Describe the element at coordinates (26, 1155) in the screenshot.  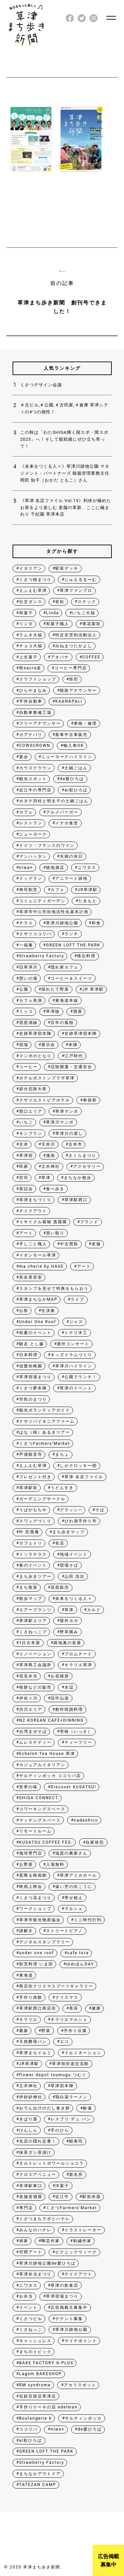
I see `草津宿` at that location.